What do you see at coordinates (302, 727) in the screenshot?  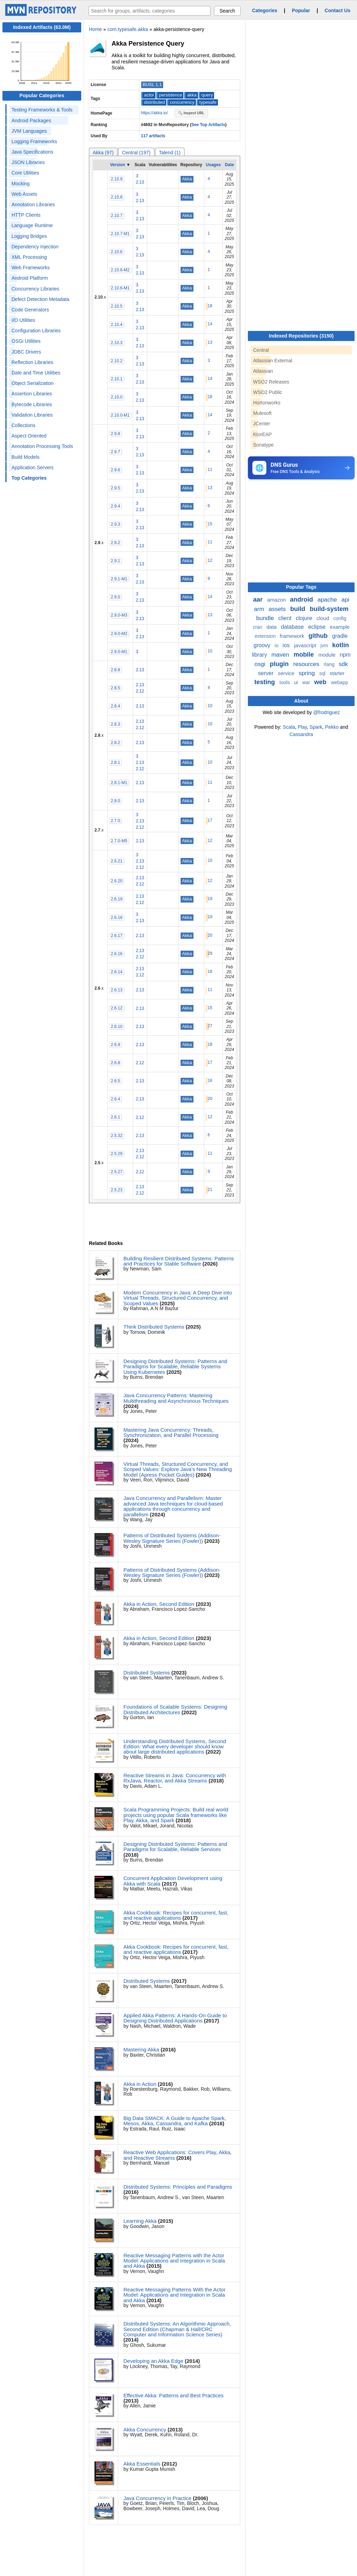 I see `Play` at bounding box center [302, 727].